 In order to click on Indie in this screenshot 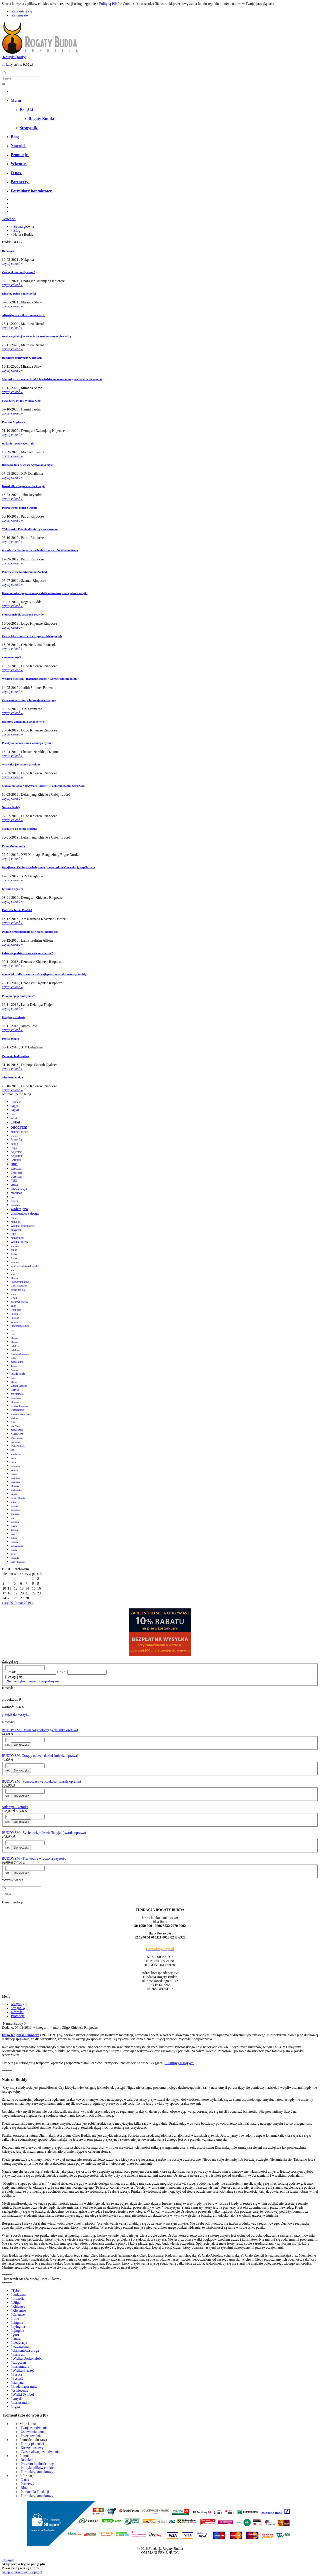, I will do `click(13, 1378)`.